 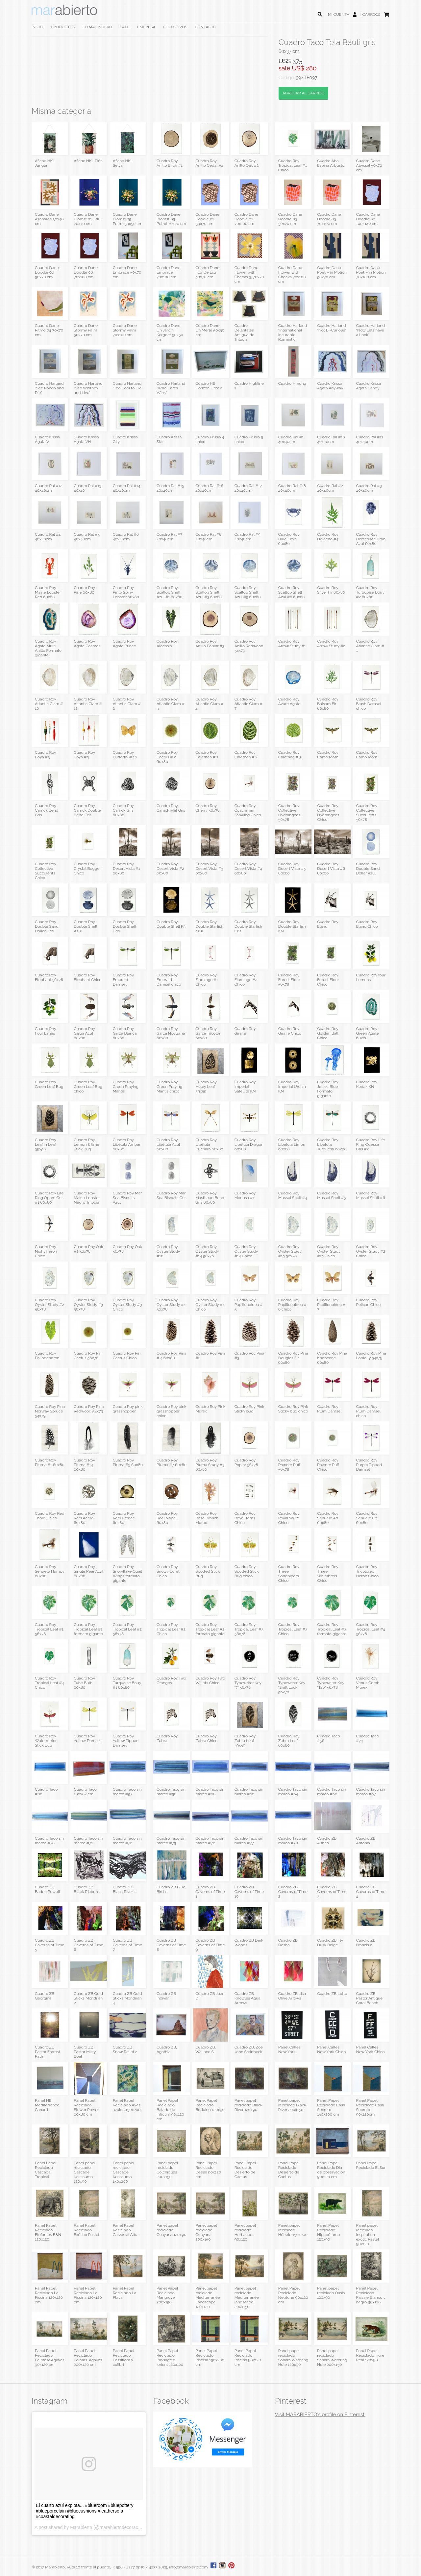 What do you see at coordinates (63, 27) in the screenshot?
I see `PRODUCTOS` at bounding box center [63, 27].